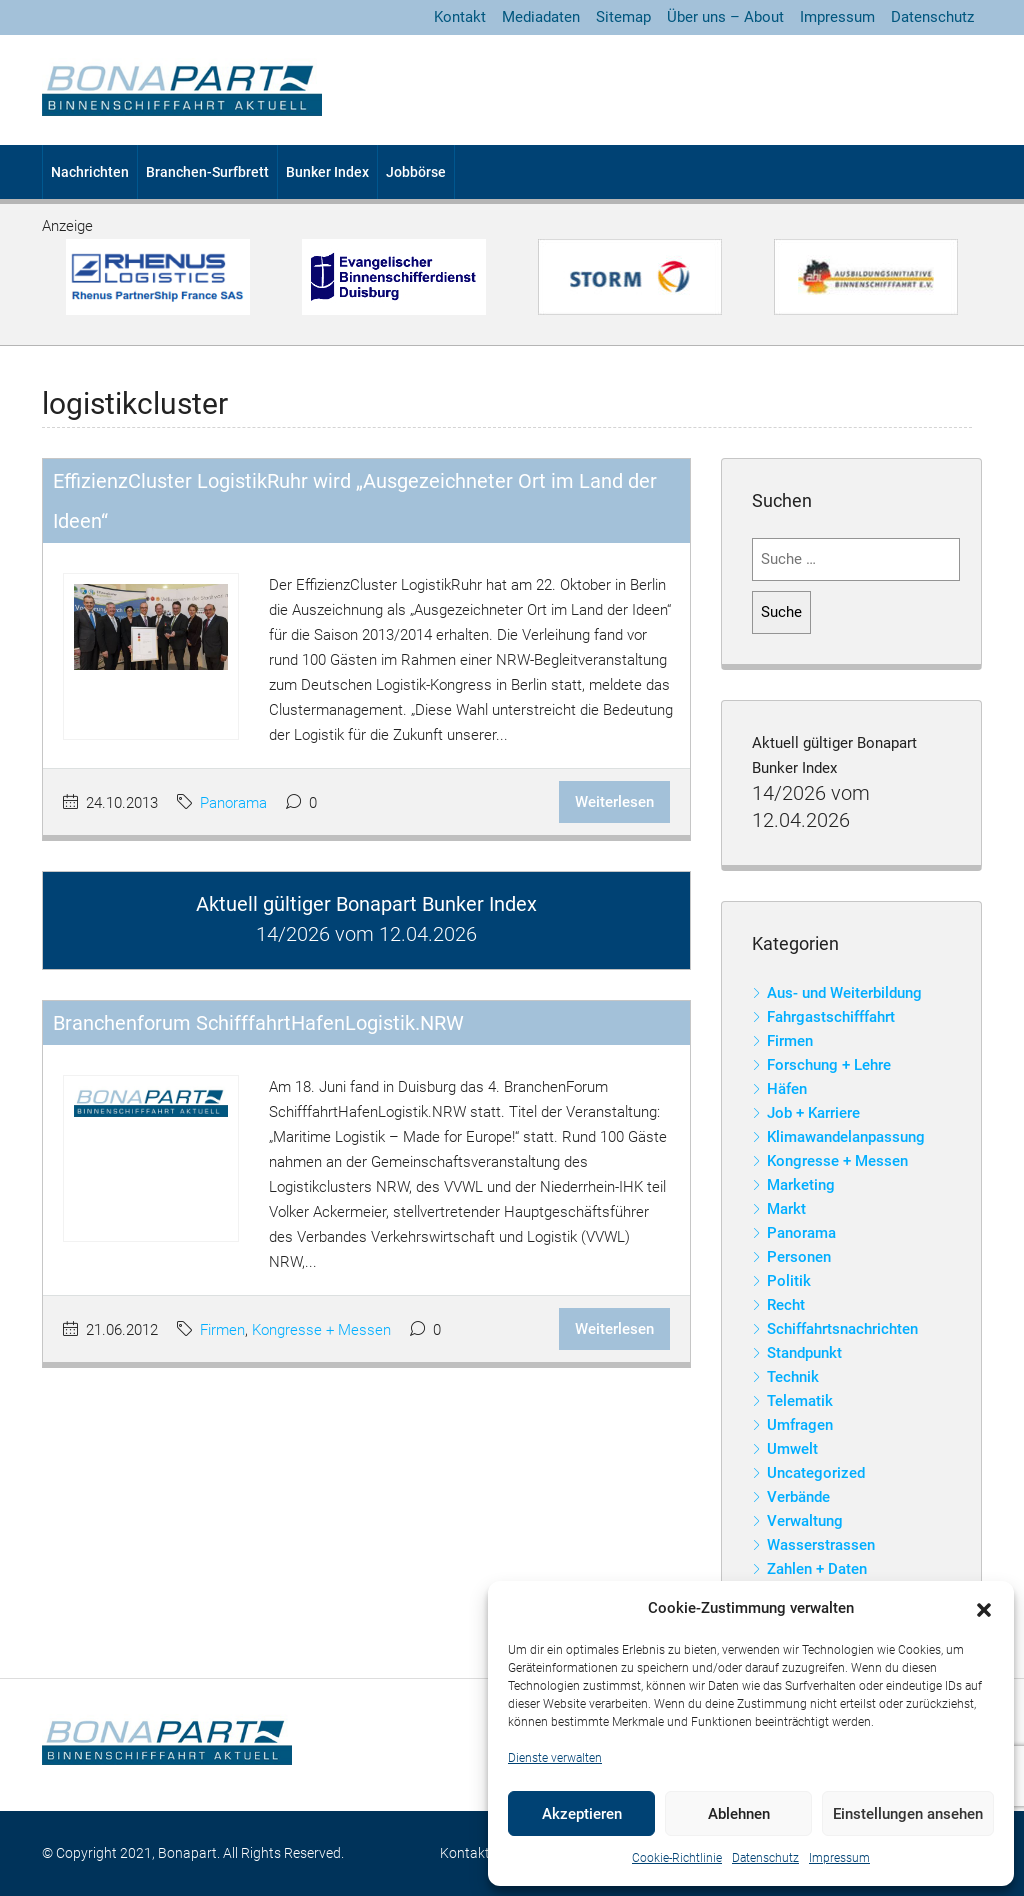  I want to click on Personen, so click(799, 1257).